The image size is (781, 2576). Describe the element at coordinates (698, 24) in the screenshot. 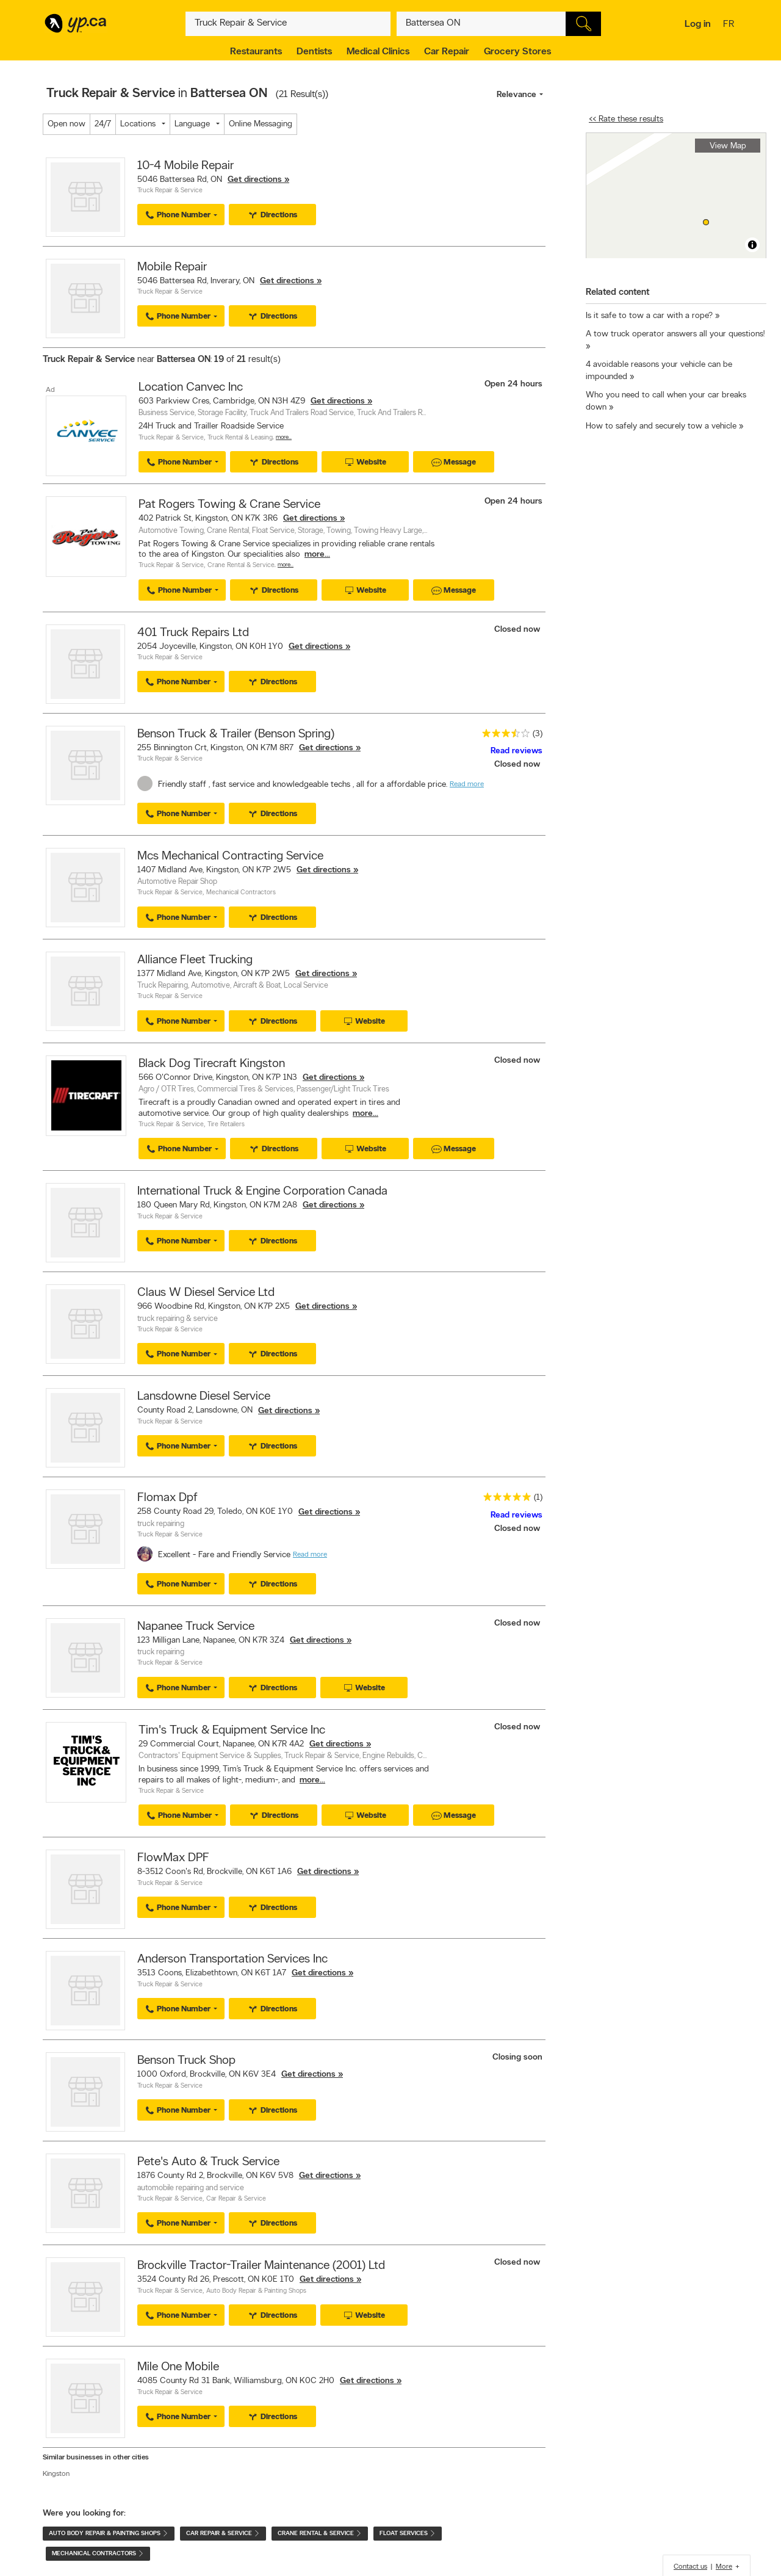

I see `Log in` at that location.